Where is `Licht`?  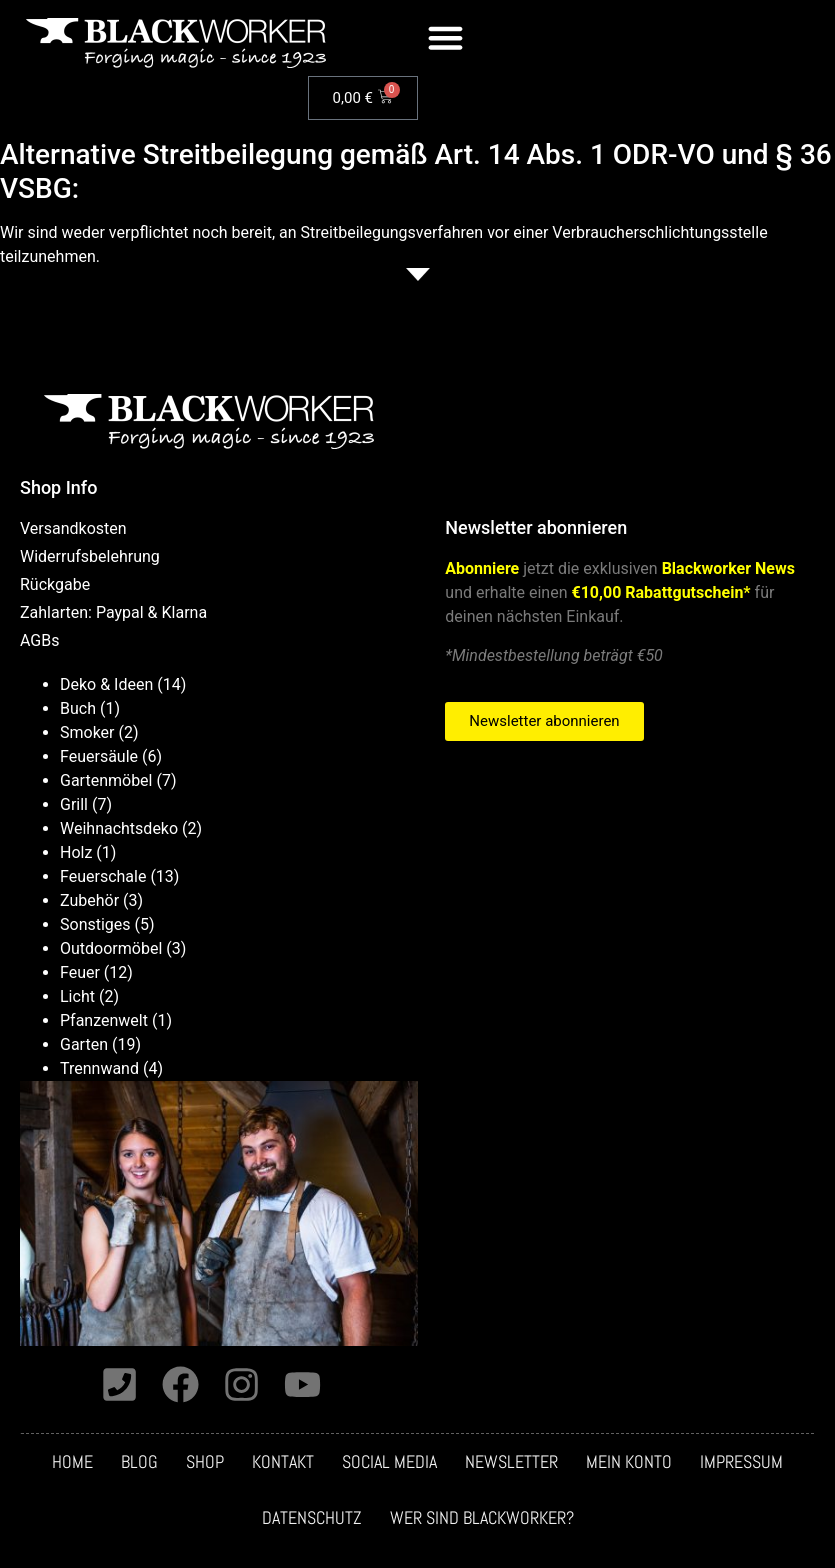
Licht is located at coordinates (77, 996).